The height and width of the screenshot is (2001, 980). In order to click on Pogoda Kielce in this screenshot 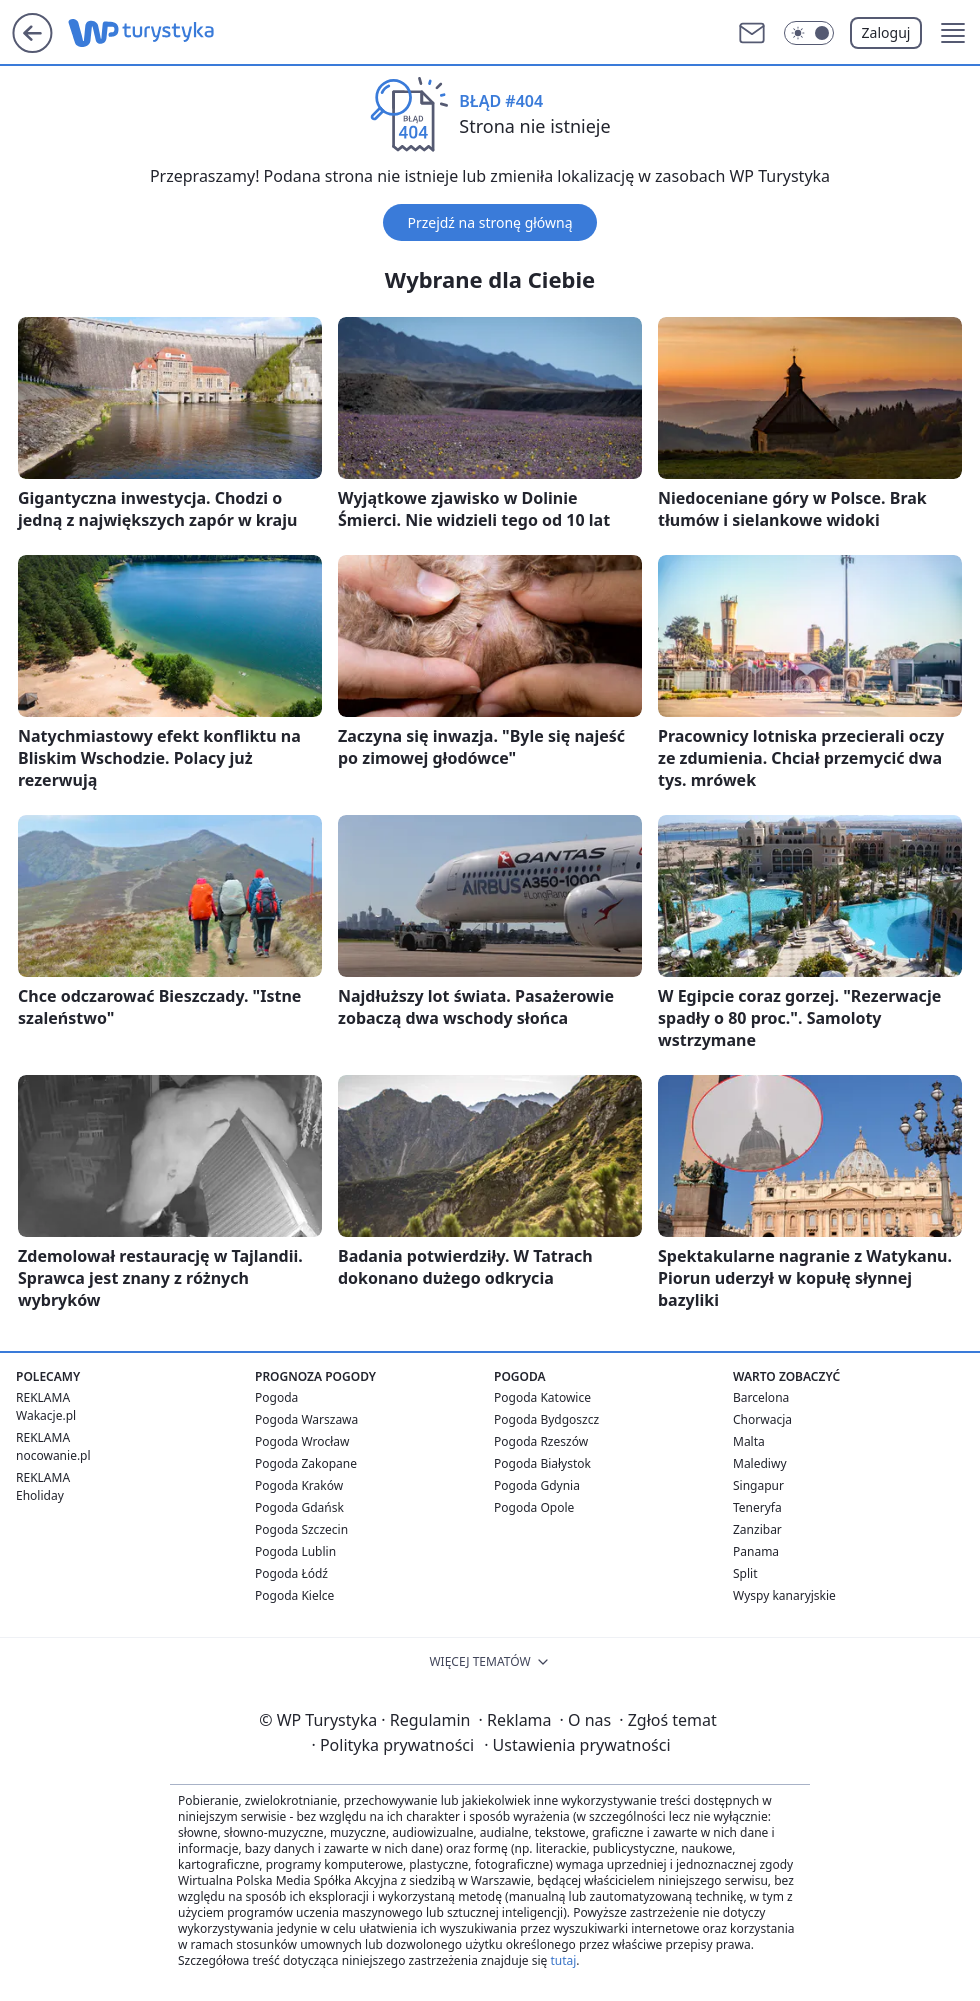, I will do `click(294, 1595)`.